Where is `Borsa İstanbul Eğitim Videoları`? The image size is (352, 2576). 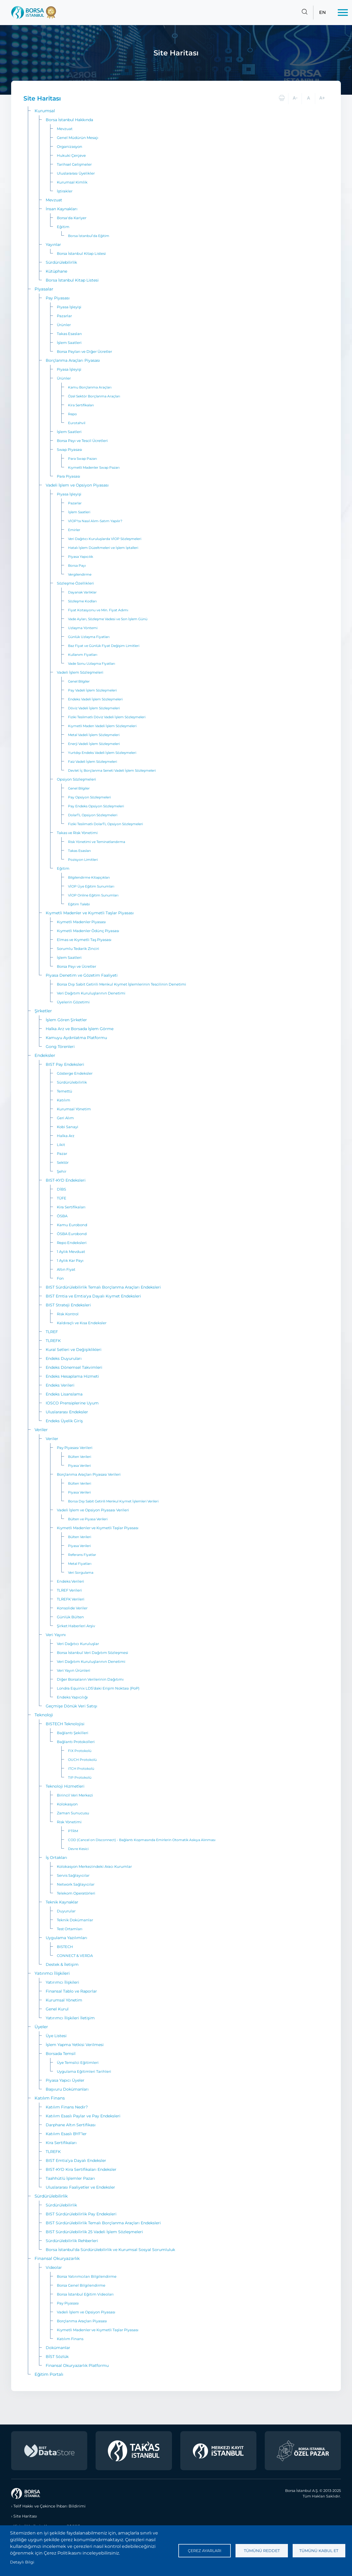
Borsa İstanbul Eğitim Videoları is located at coordinates (85, 2294).